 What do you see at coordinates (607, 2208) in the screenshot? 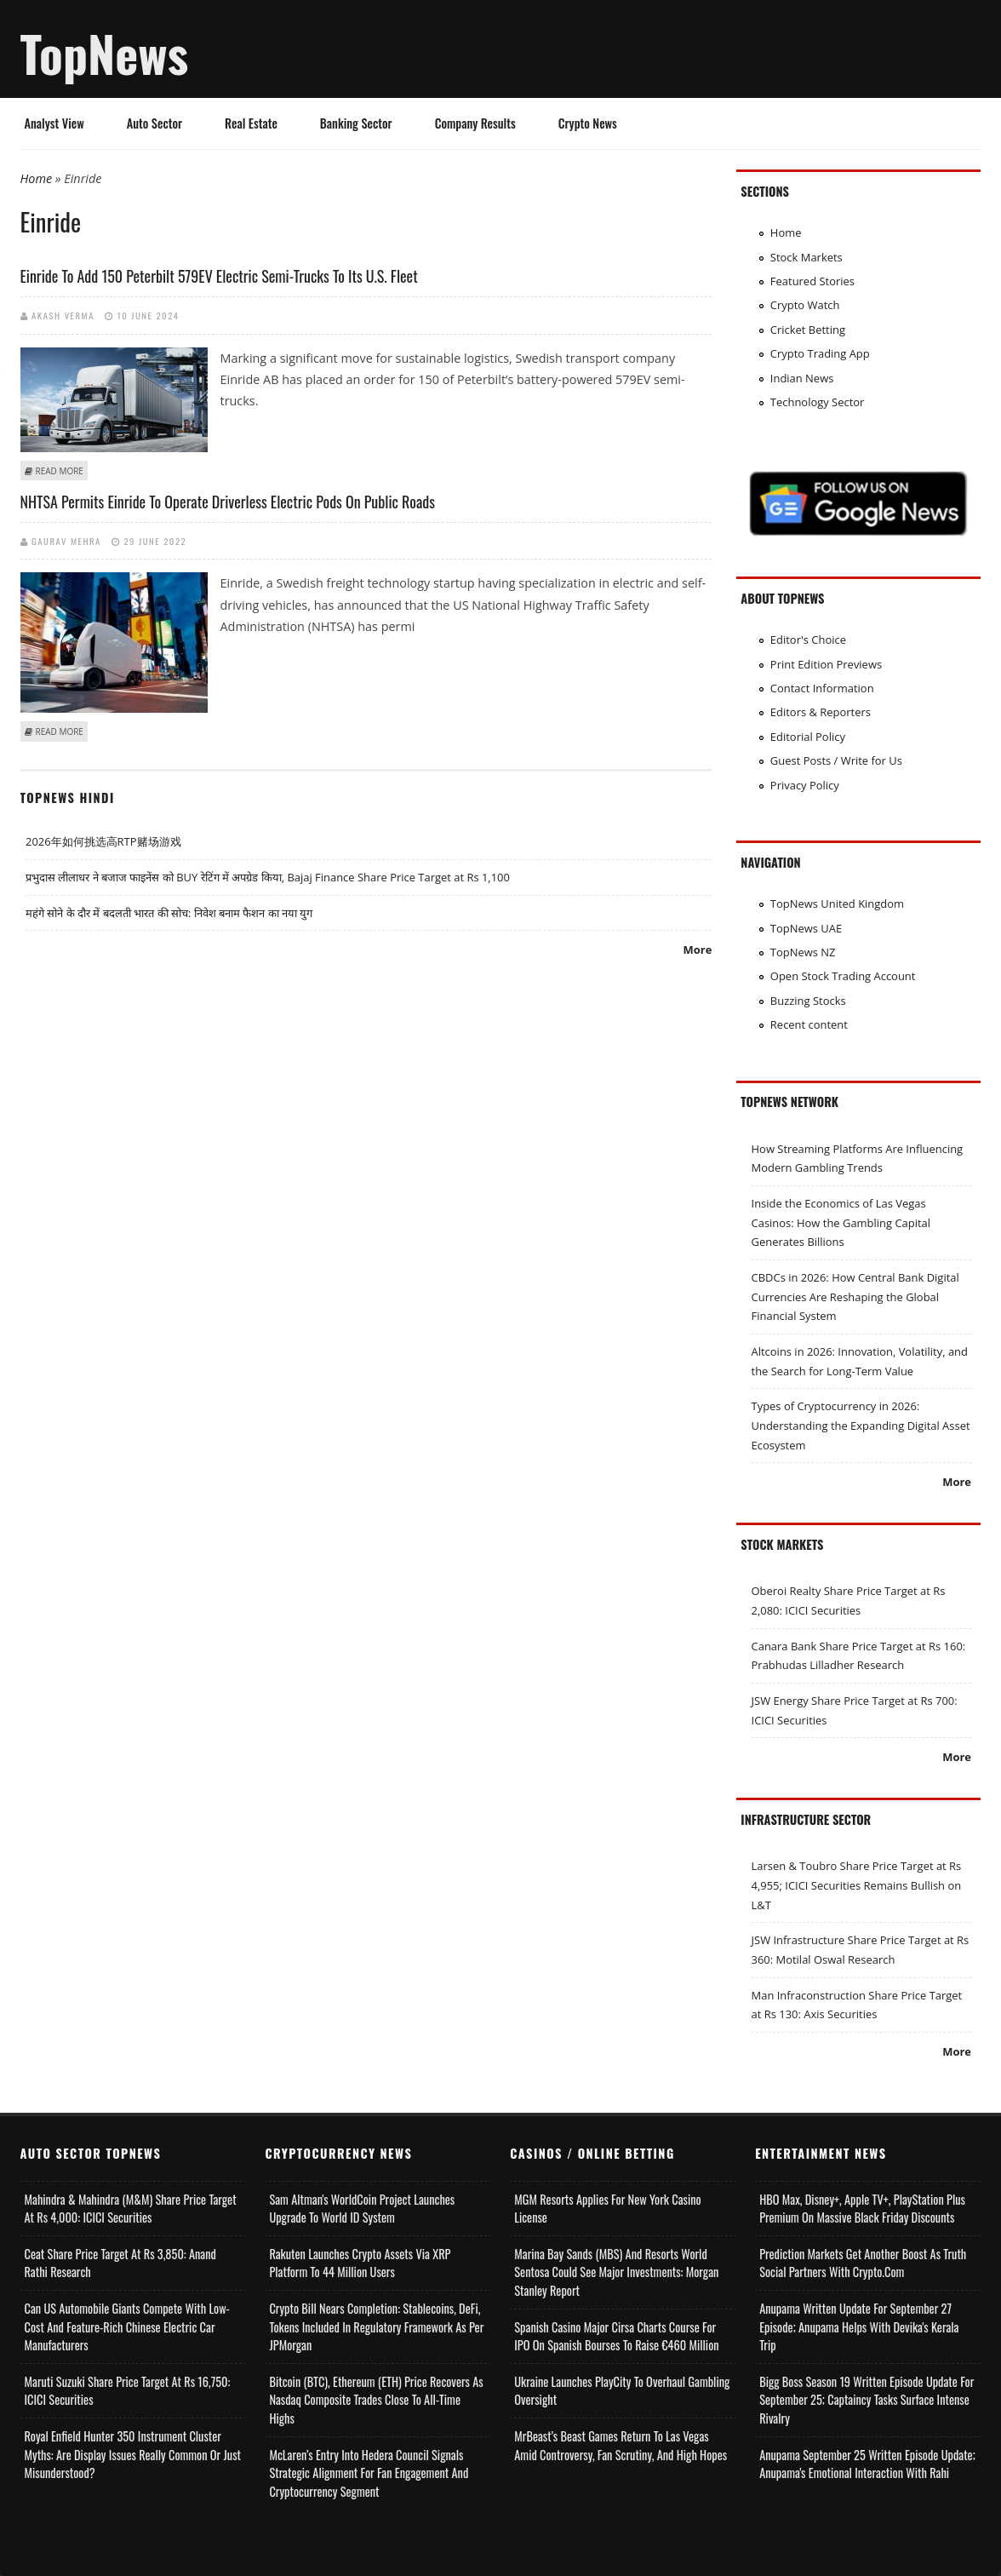
I see `MGM Resorts Applies for New York Casino License` at bounding box center [607, 2208].